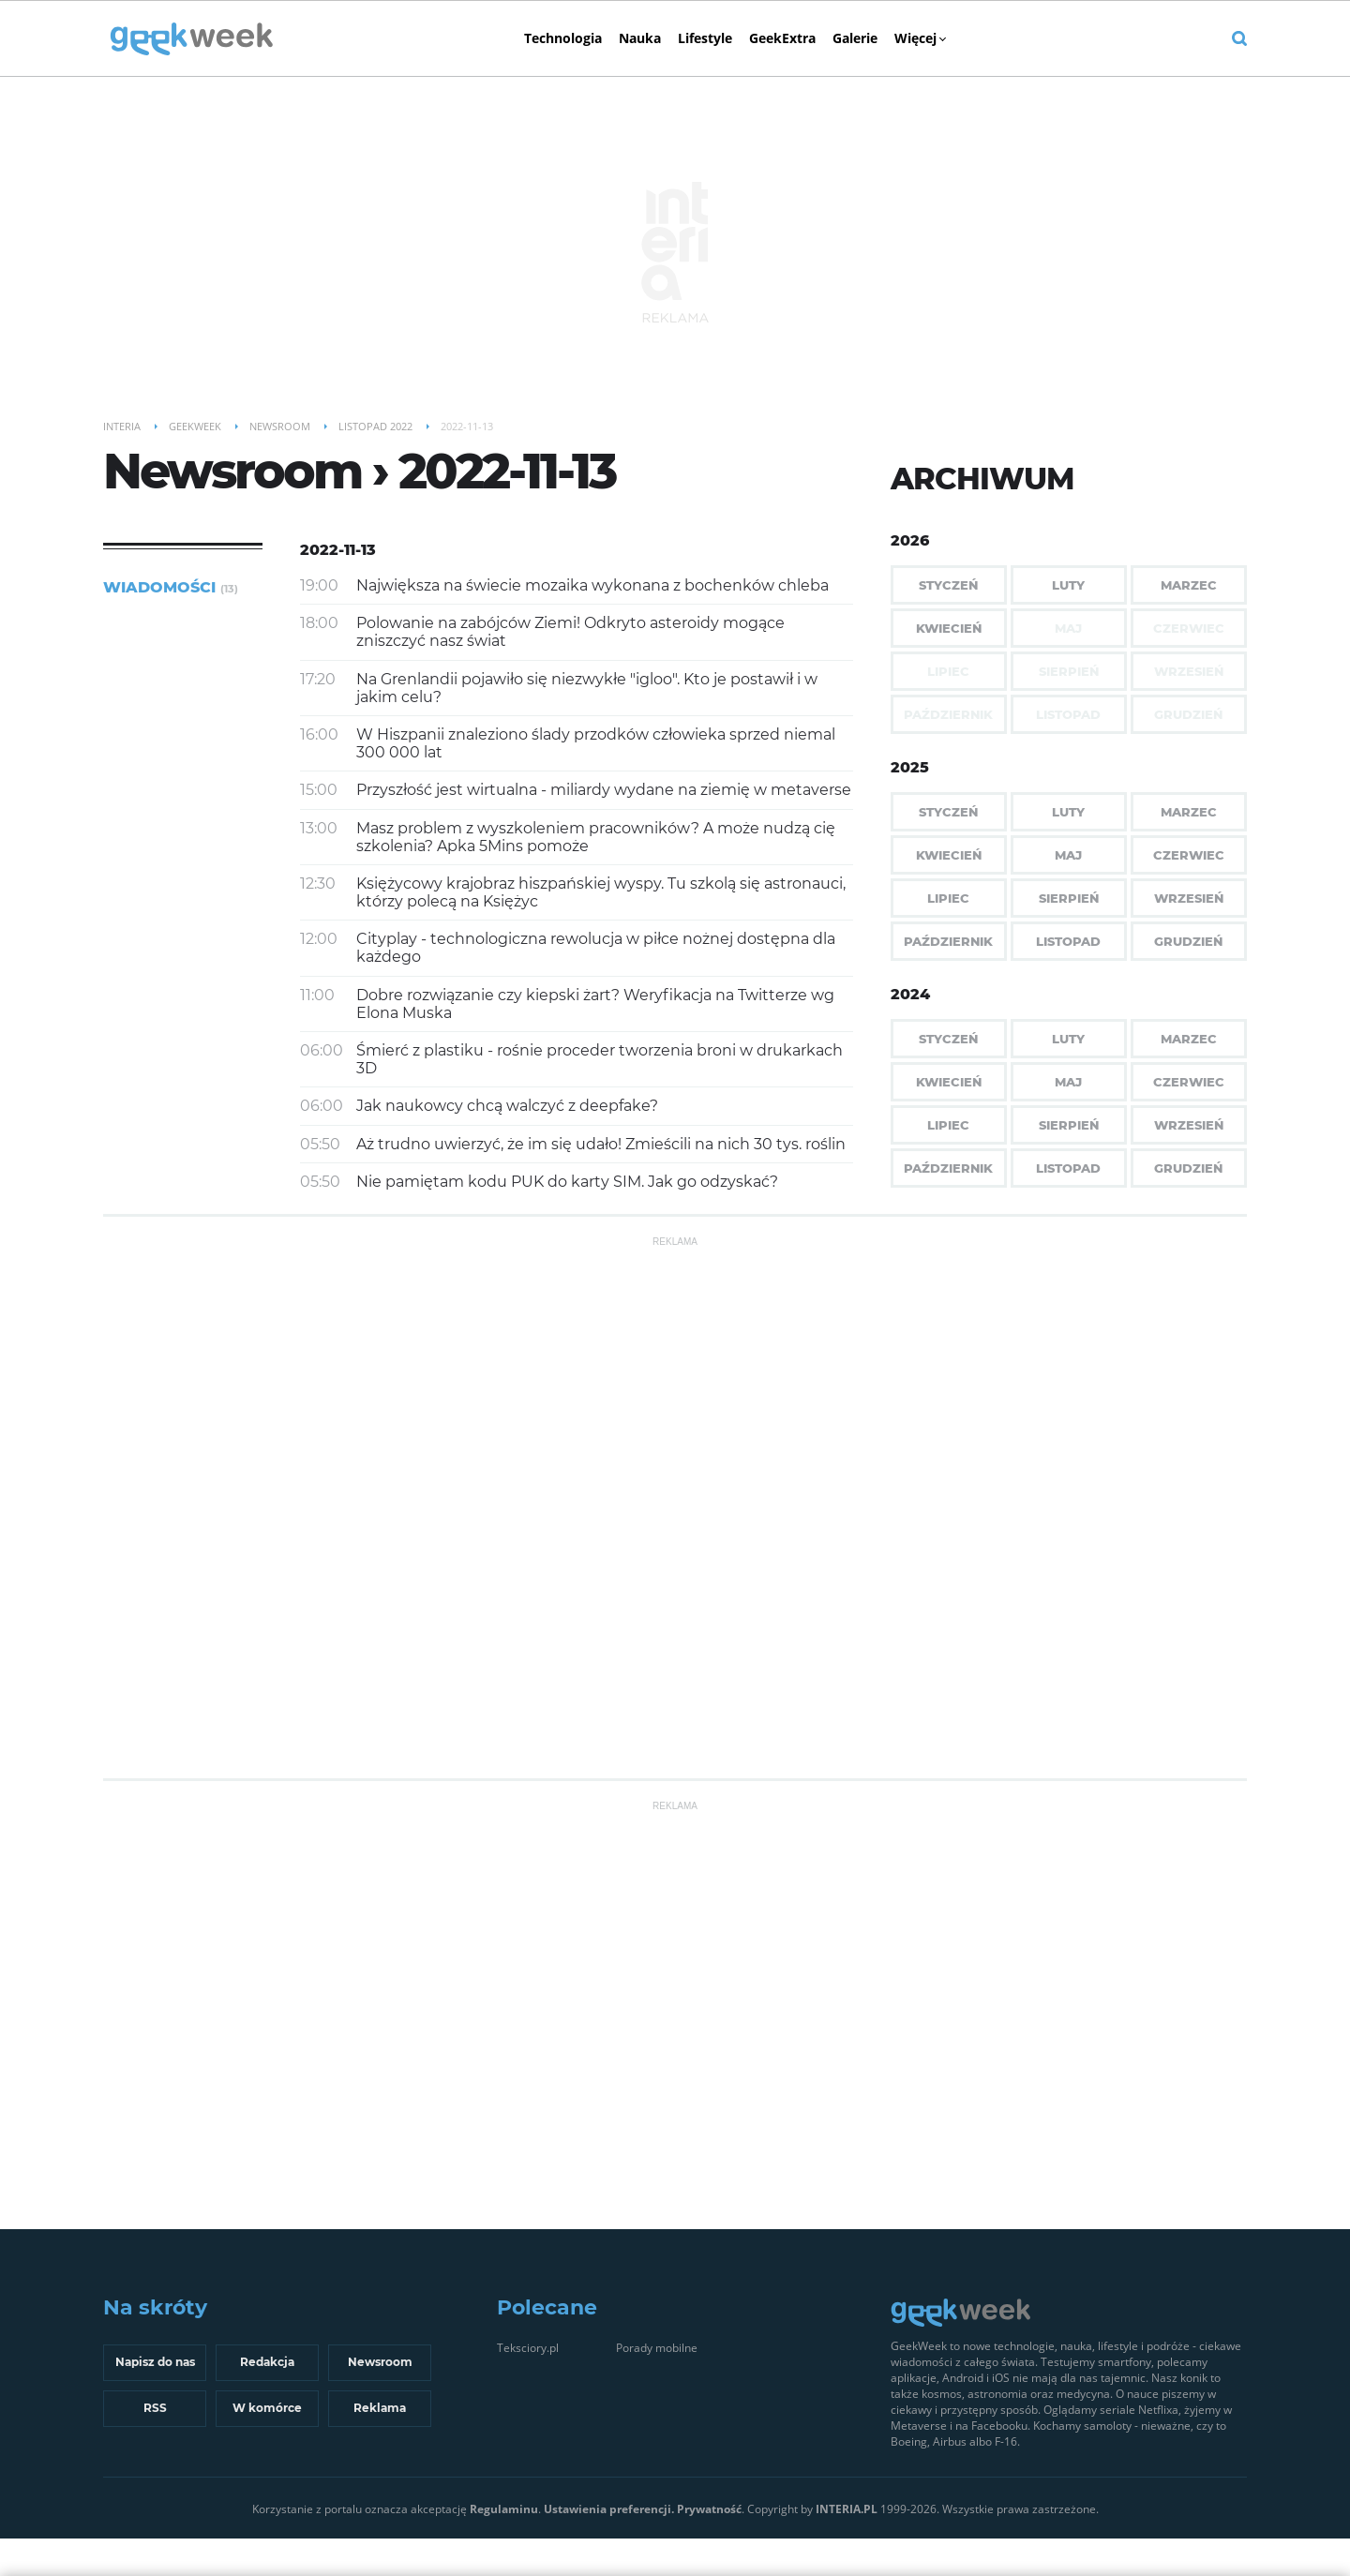 Image resolution: width=1350 pixels, height=2576 pixels. What do you see at coordinates (609, 2509) in the screenshot?
I see `Ustawienia preferencji.` at bounding box center [609, 2509].